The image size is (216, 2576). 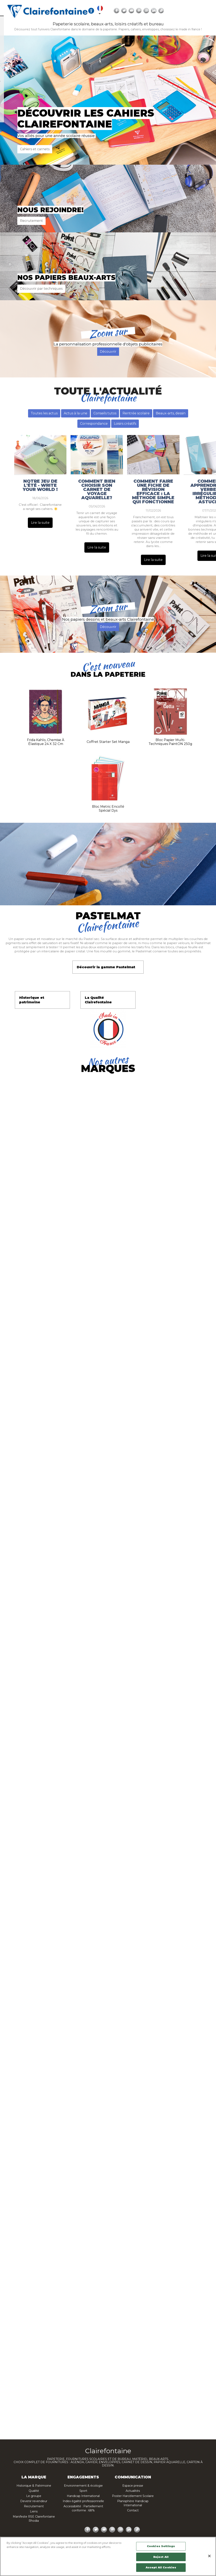 I want to click on Poster Harcèlement Scolaire, so click(x=133, y=2516).